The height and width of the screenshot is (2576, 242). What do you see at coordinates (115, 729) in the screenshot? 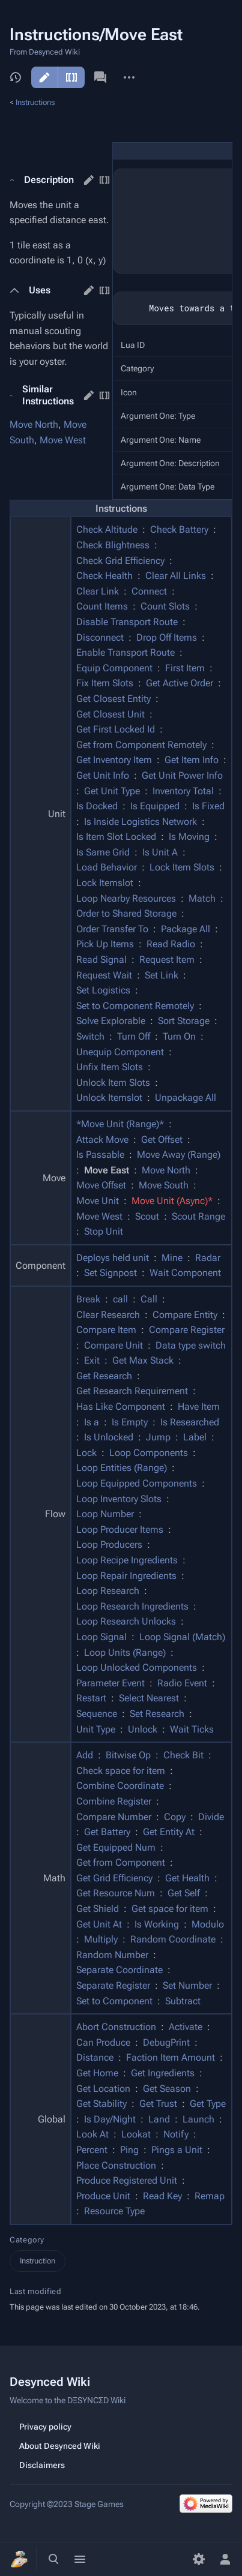
I see `Get First Locked Id` at bounding box center [115, 729].